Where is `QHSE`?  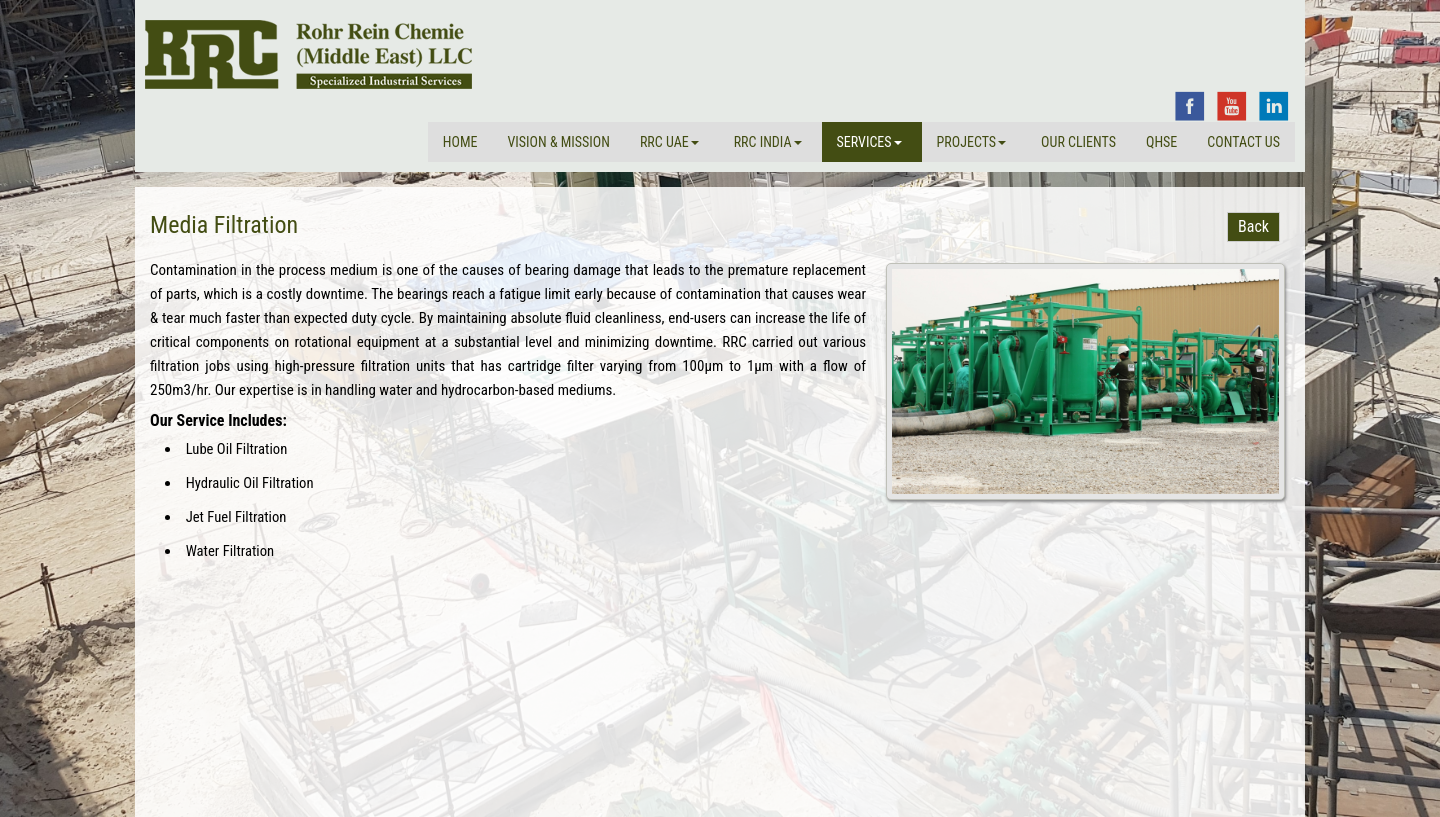 QHSE is located at coordinates (1161, 142).